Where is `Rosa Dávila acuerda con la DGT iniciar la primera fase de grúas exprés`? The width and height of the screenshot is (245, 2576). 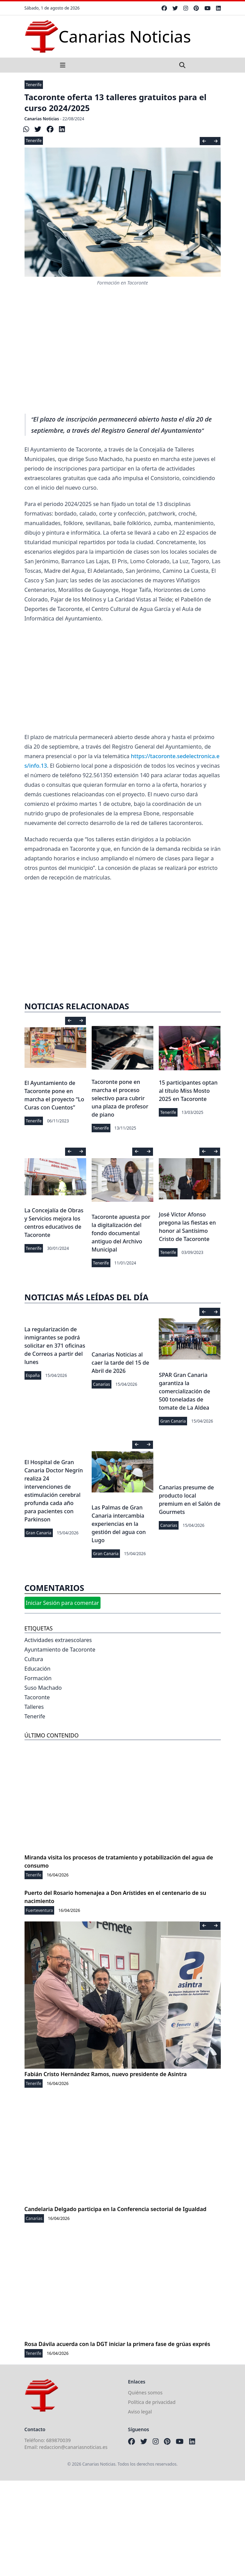
Rosa Dávila acuerda con la DGT iniciar la primera fase de grúas exprés is located at coordinates (117, 2344).